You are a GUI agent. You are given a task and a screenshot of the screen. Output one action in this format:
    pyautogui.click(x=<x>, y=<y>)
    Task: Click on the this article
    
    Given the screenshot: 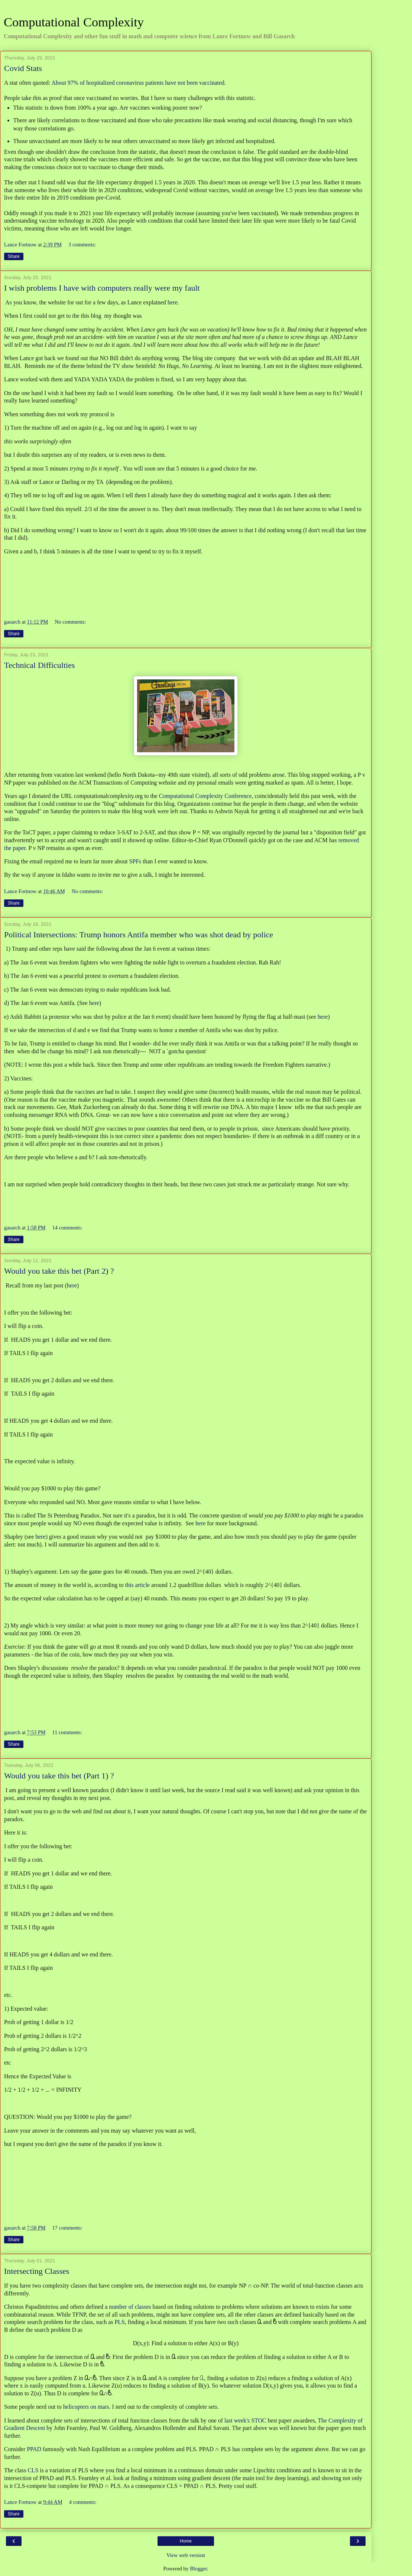 What is the action you would take?
    pyautogui.click(x=137, y=1585)
    